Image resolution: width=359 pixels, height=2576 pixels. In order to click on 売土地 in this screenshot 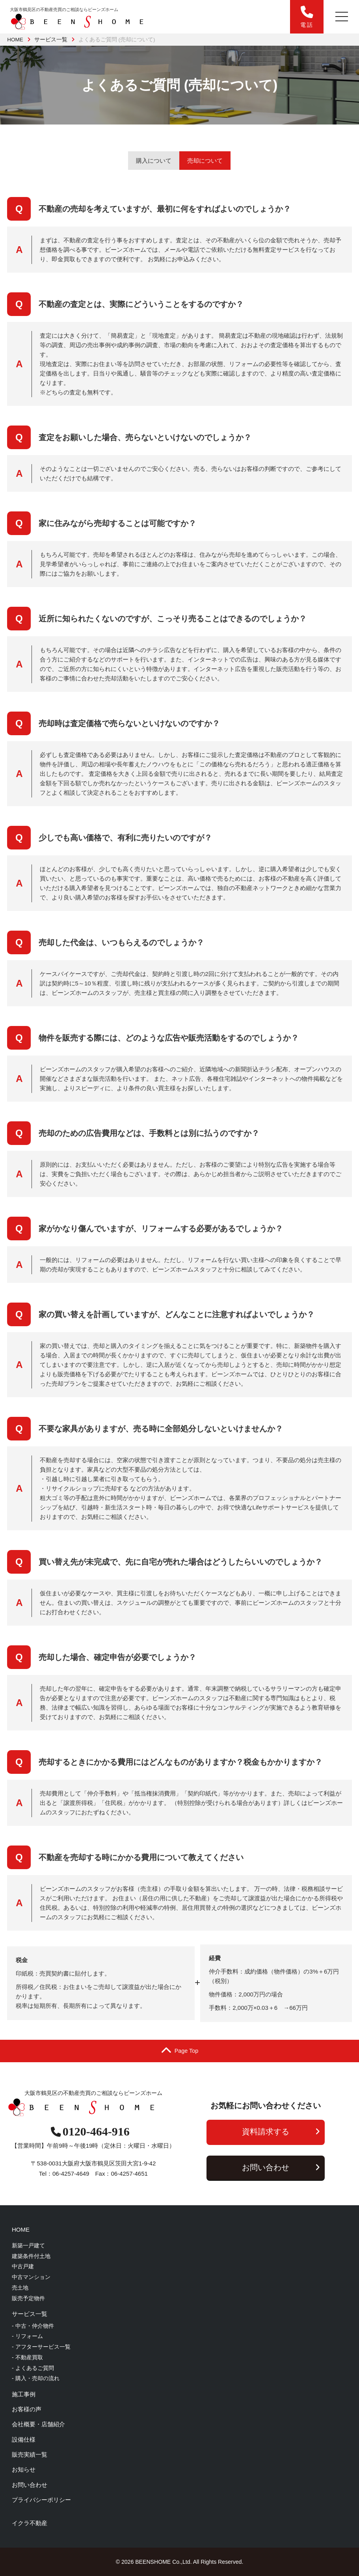, I will do `click(20, 2287)`.